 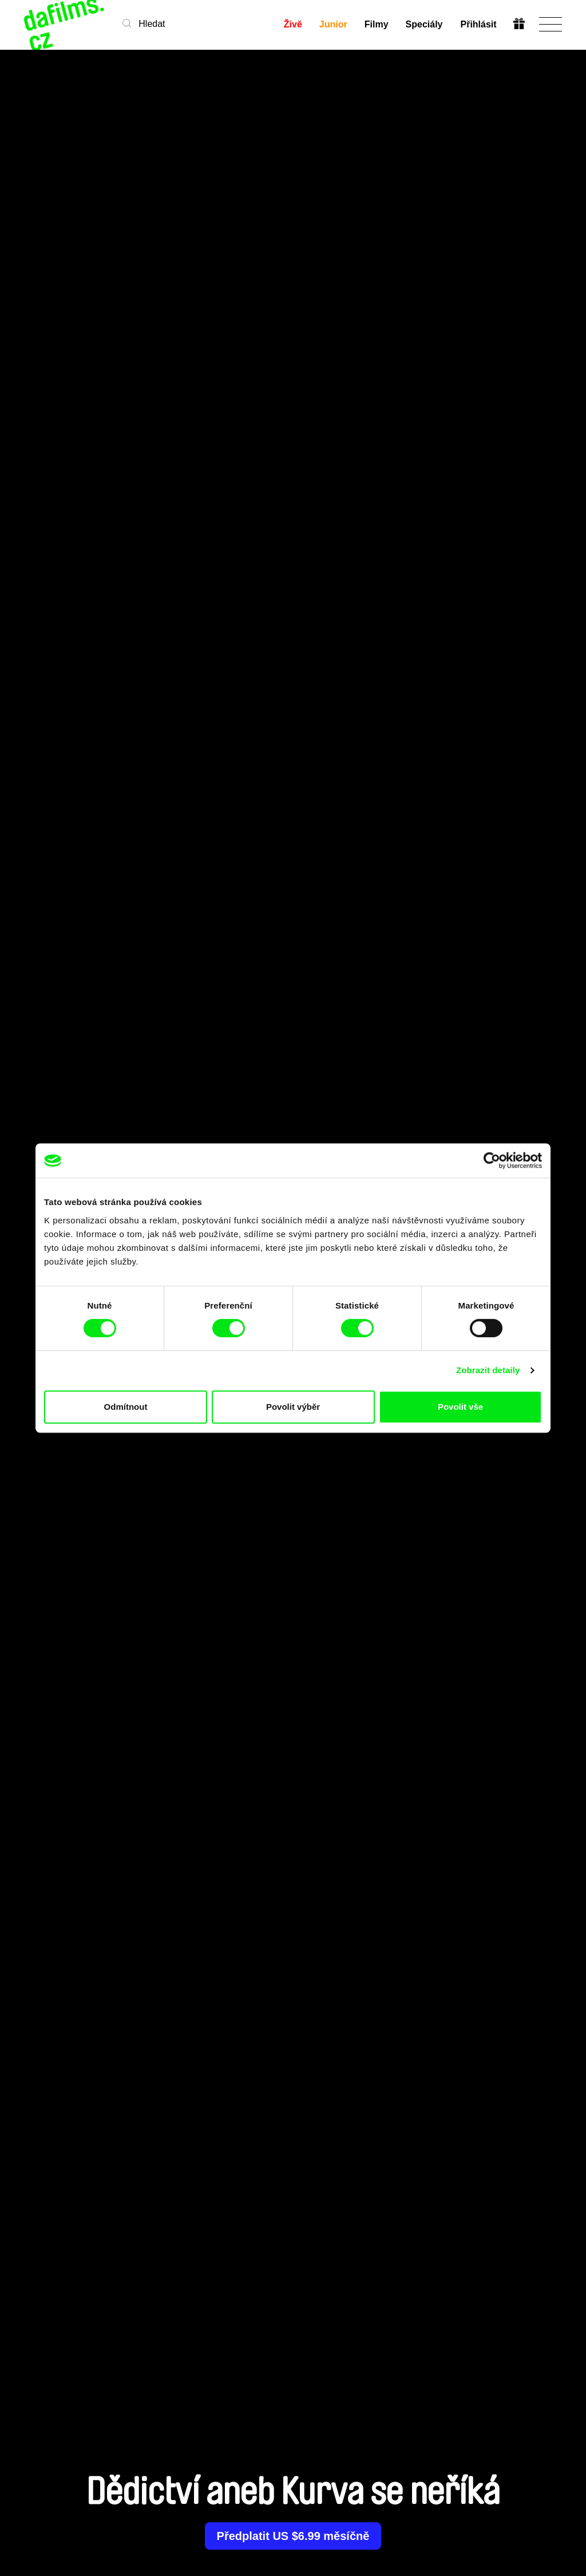 What do you see at coordinates (293, 24) in the screenshot?
I see `Živě` at bounding box center [293, 24].